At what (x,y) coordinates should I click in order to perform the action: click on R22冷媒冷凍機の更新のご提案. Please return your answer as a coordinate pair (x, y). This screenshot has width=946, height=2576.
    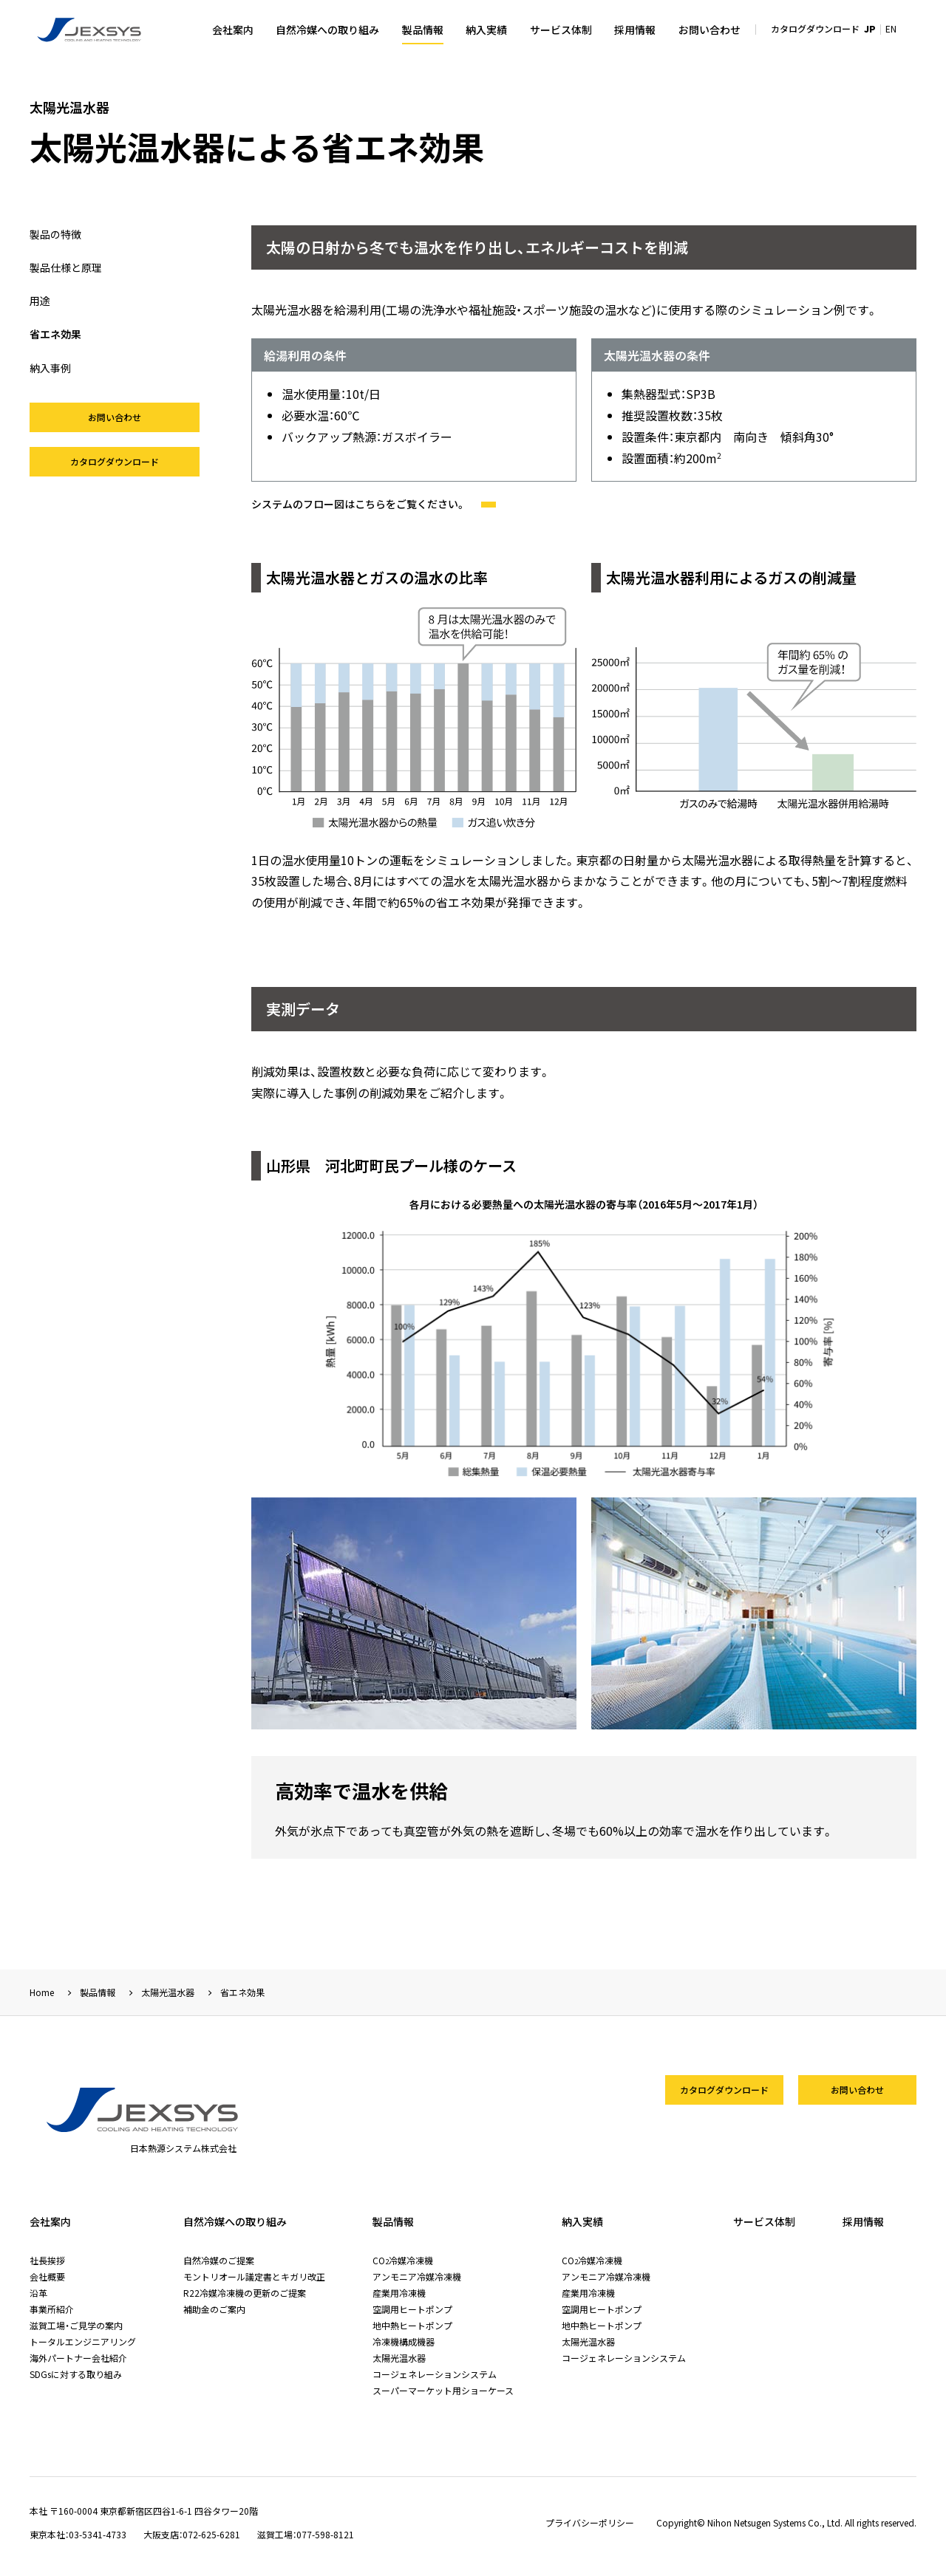
    Looking at the image, I should click on (244, 2292).